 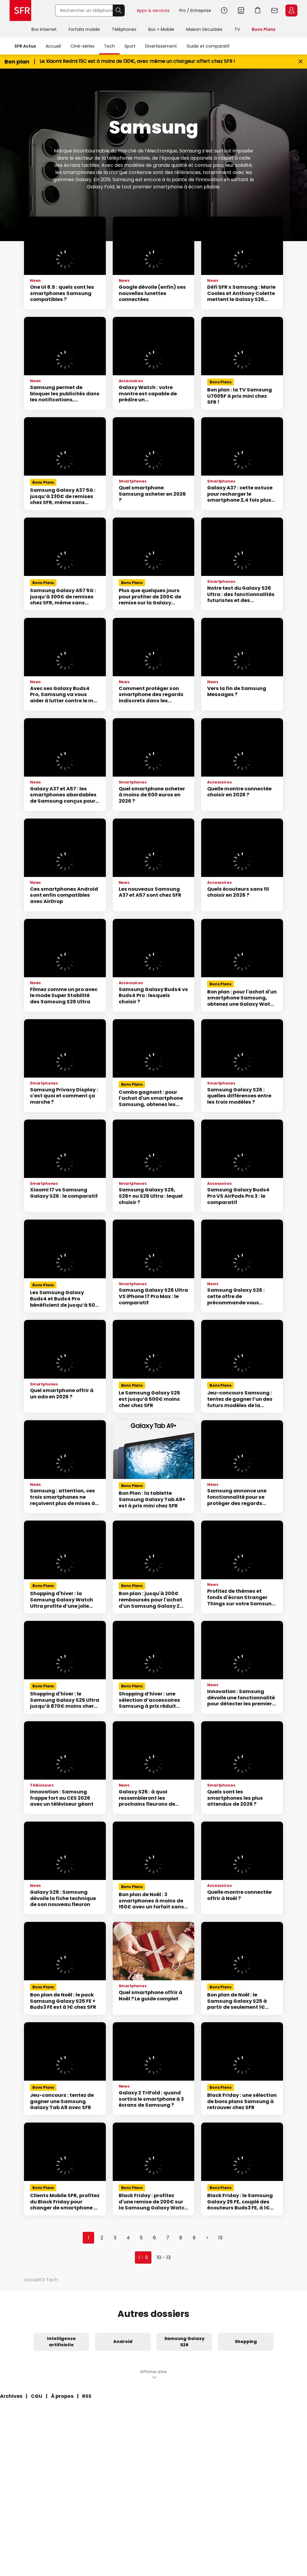 What do you see at coordinates (161, 29) in the screenshot?
I see `Box + Mobile` at bounding box center [161, 29].